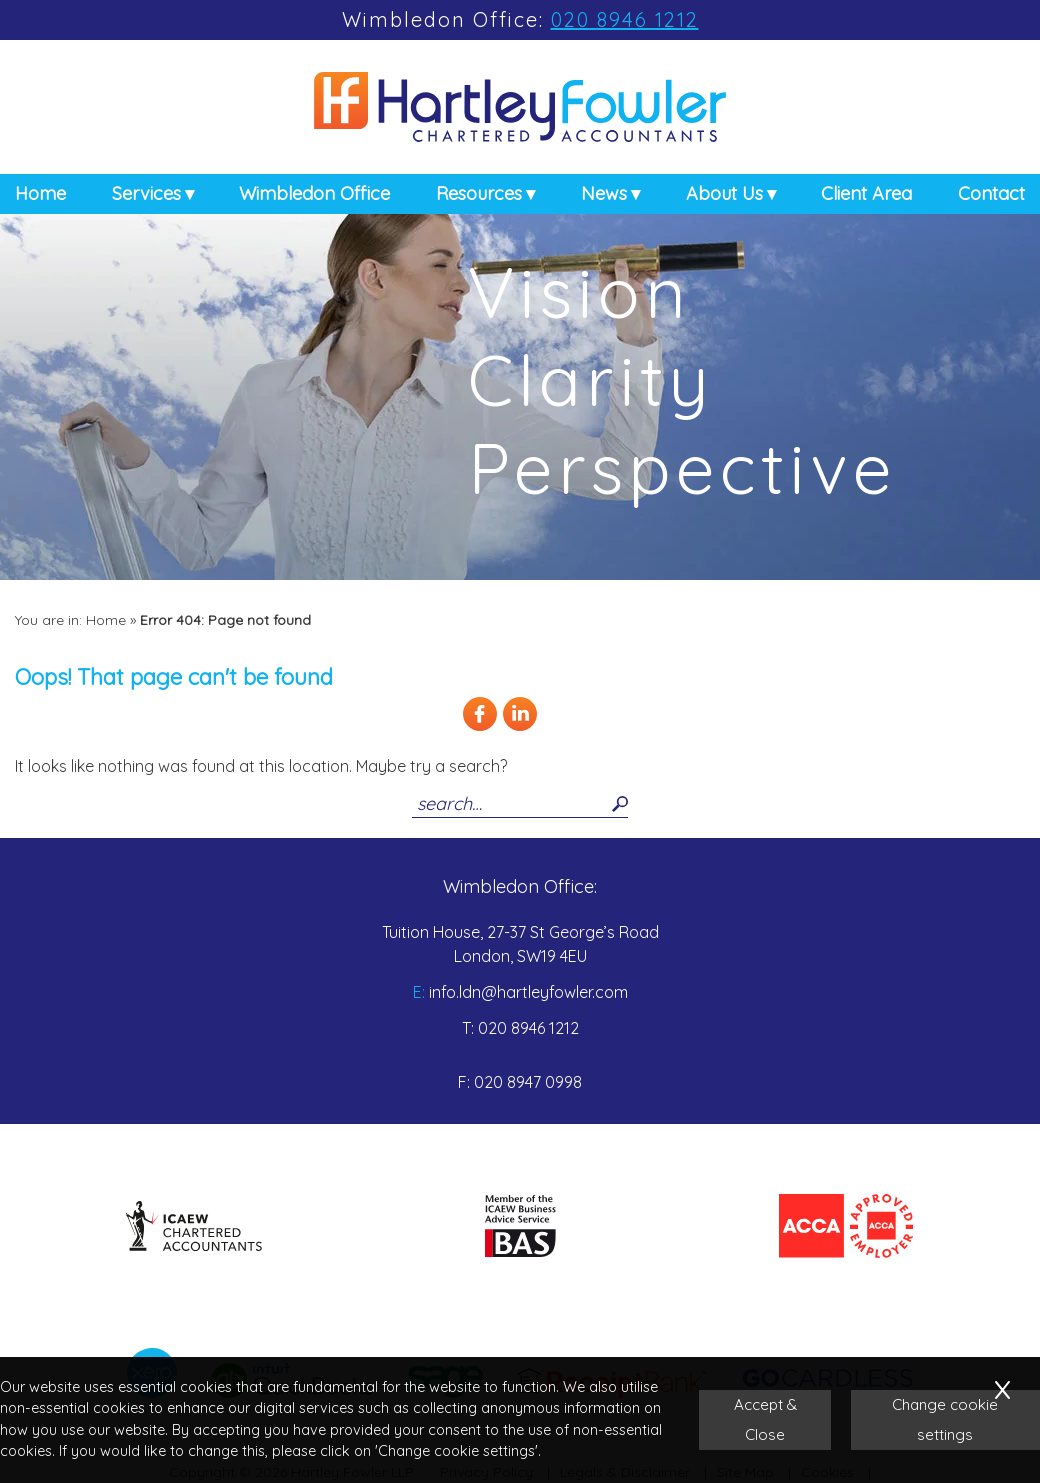  I want to click on Client Area, so click(866, 197).